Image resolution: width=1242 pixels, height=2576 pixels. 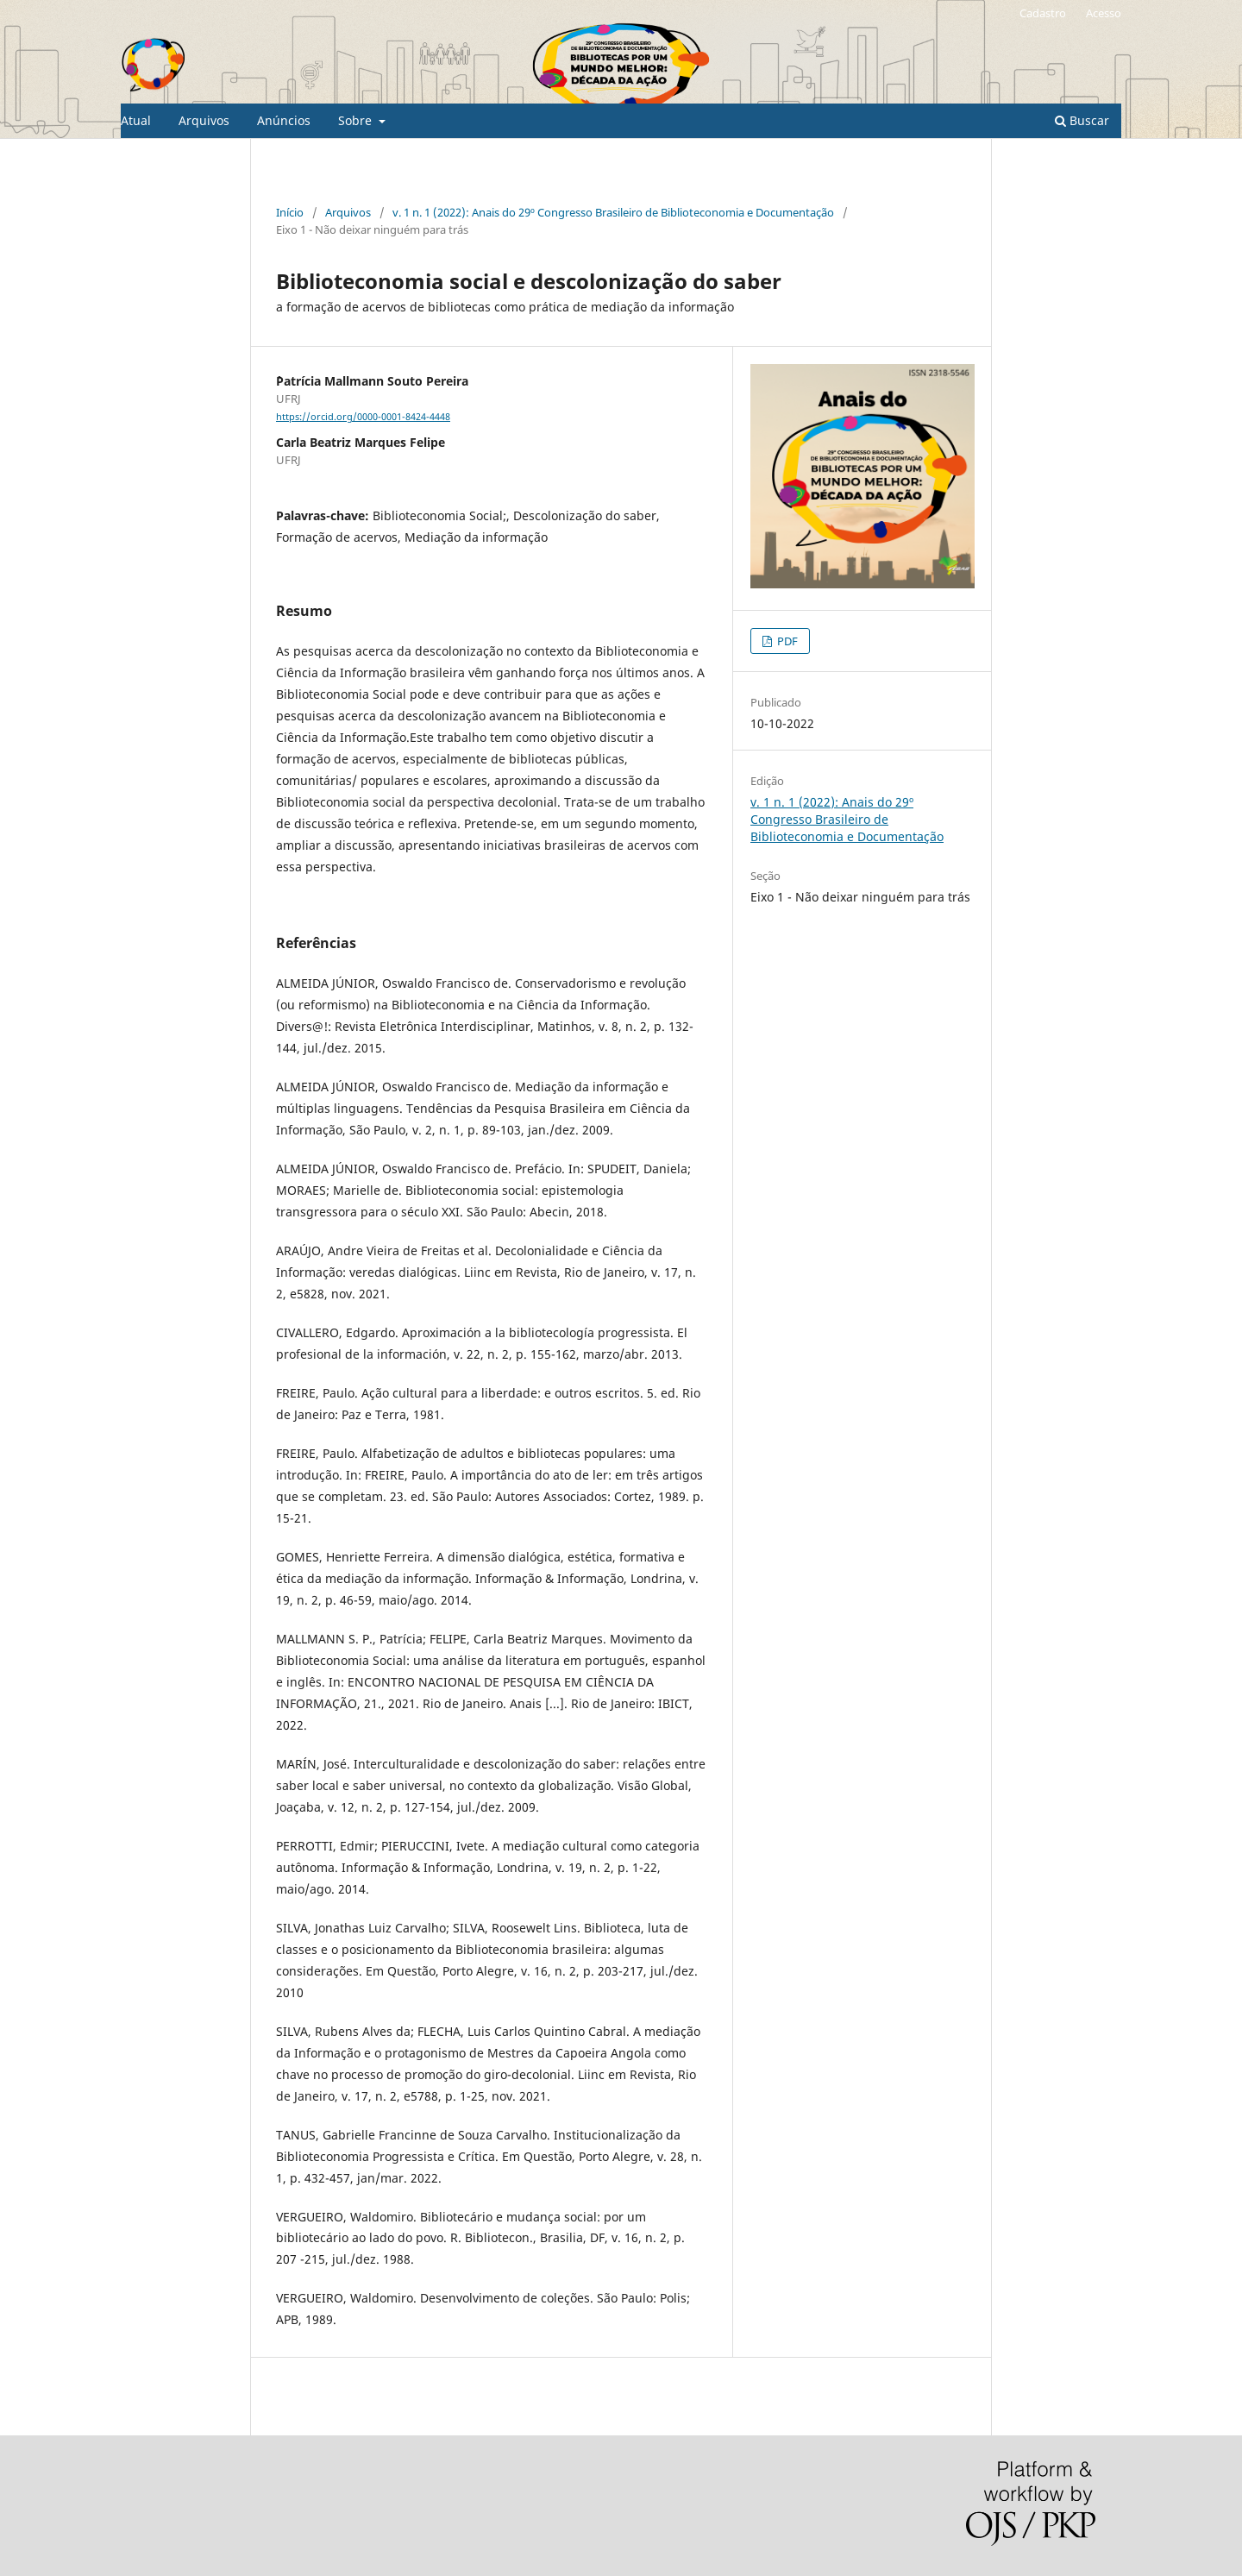 I want to click on Sobre, so click(x=356, y=120).